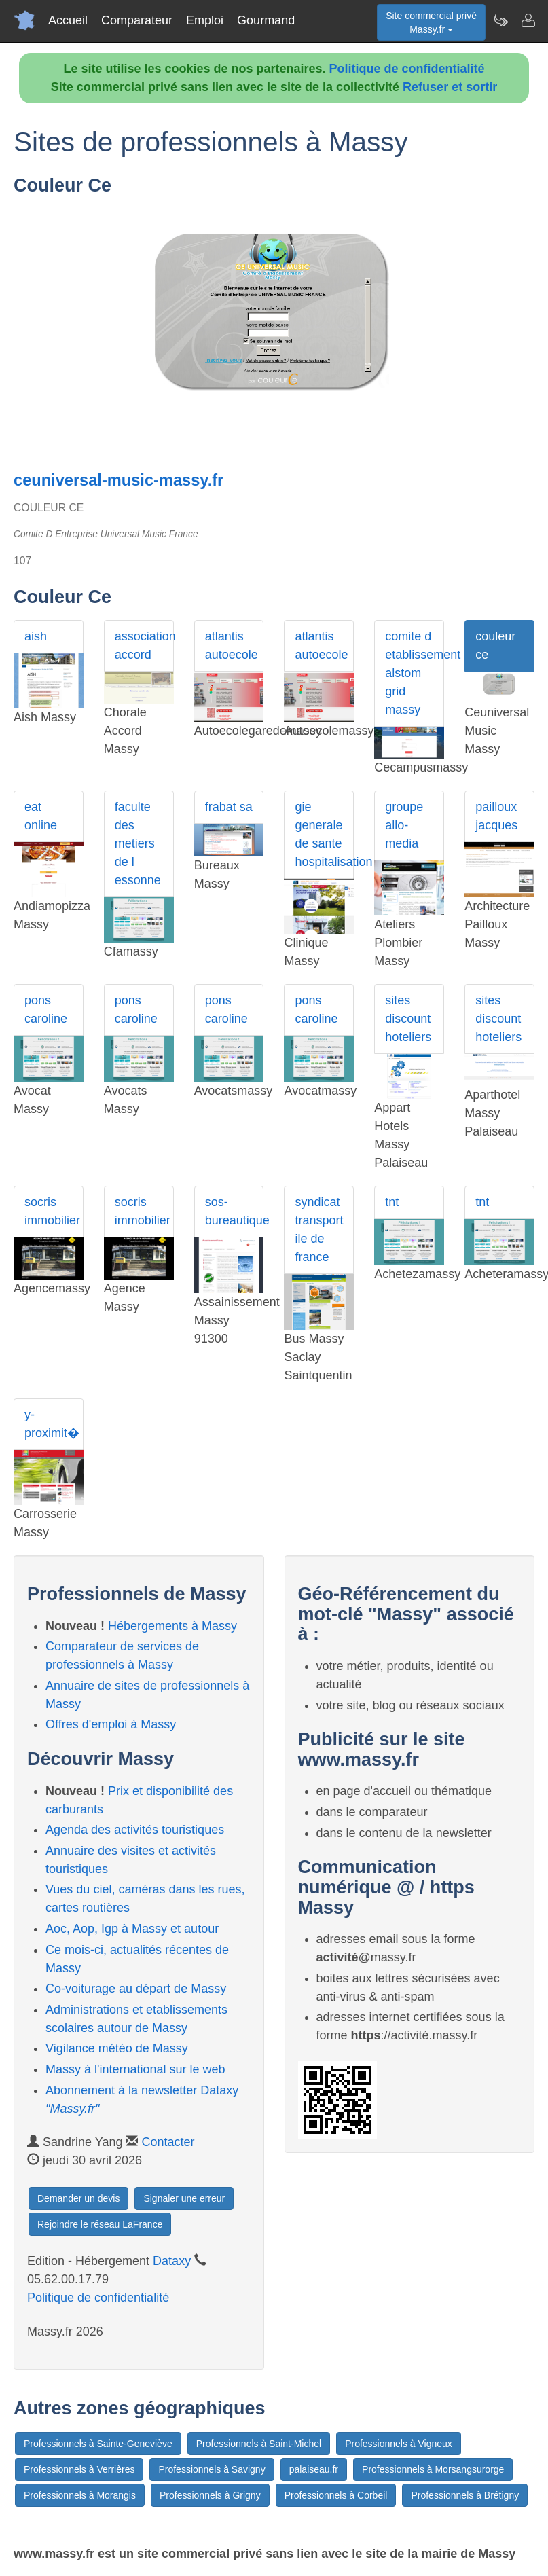  I want to click on Co-voiturage au départ de Massy, so click(135, 1988).